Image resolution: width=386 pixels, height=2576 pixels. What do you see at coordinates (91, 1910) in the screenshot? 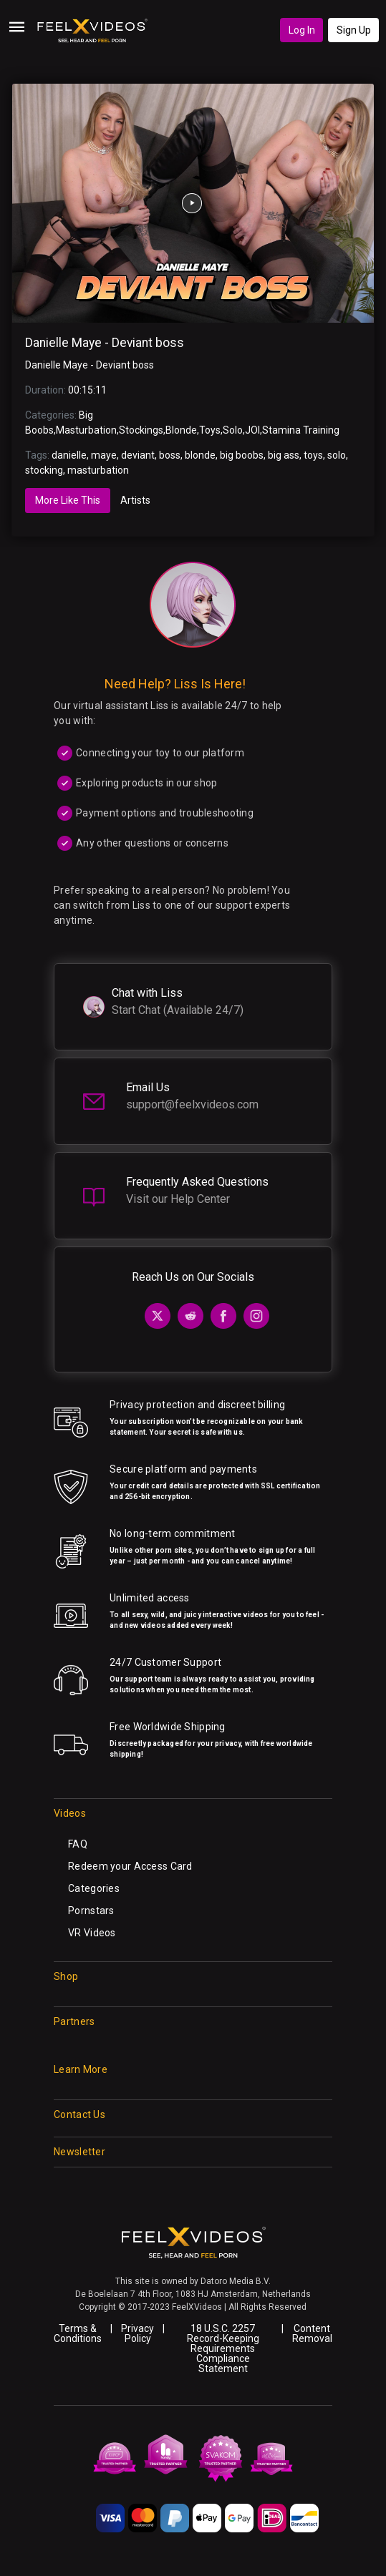
I see `Pornstars` at bounding box center [91, 1910].